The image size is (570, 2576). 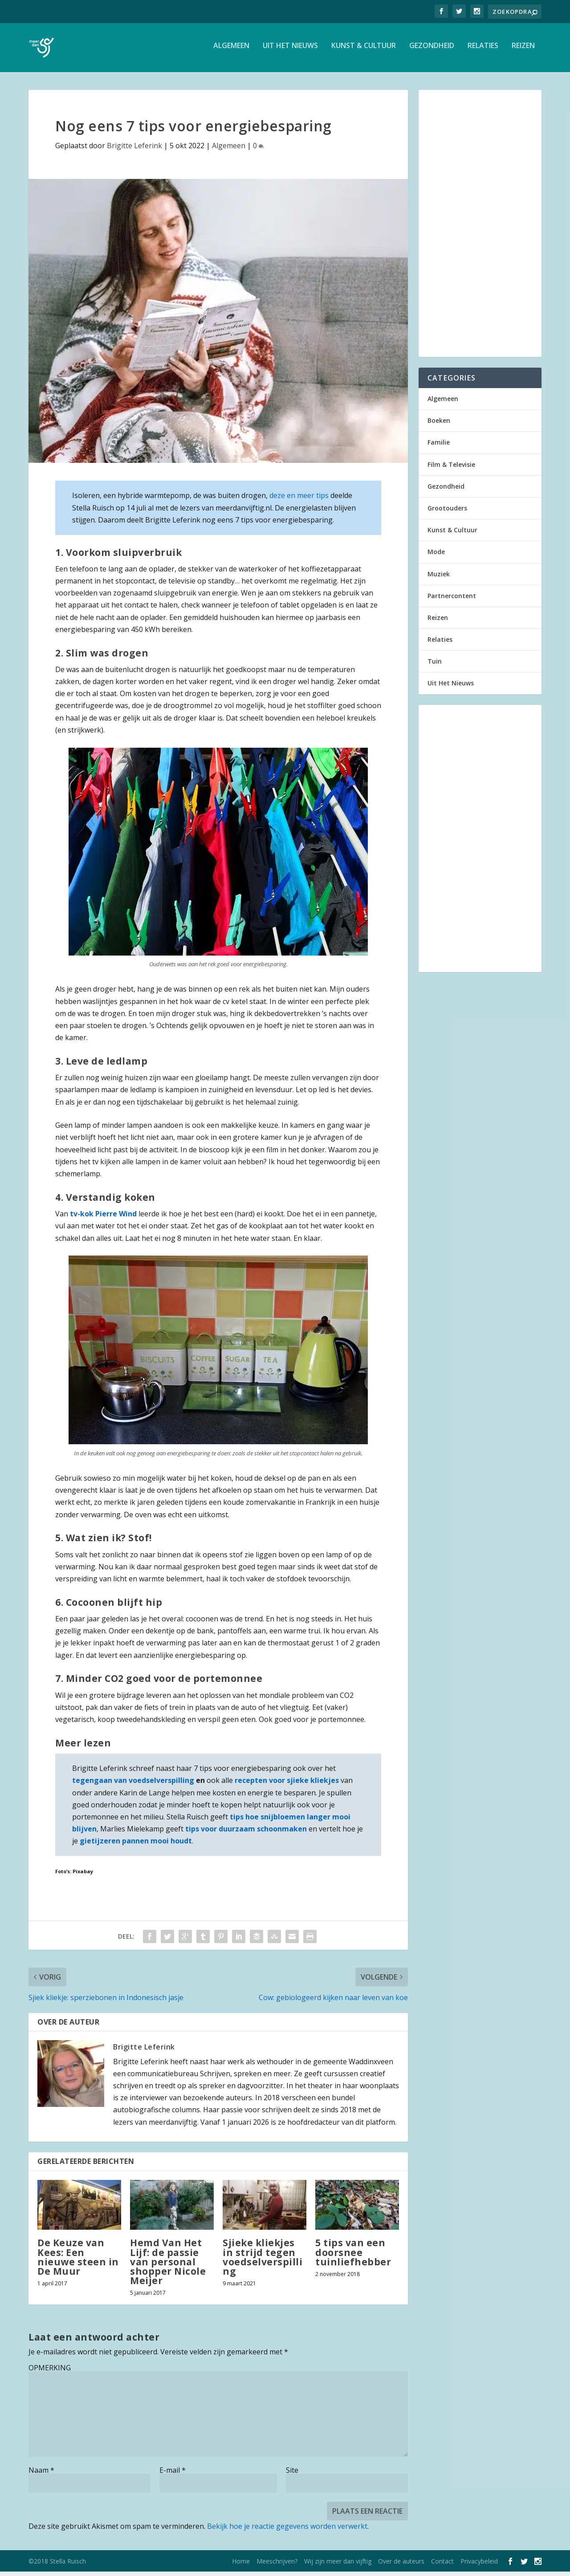 What do you see at coordinates (276, 2565) in the screenshot?
I see `Meeschrijven?` at bounding box center [276, 2565].